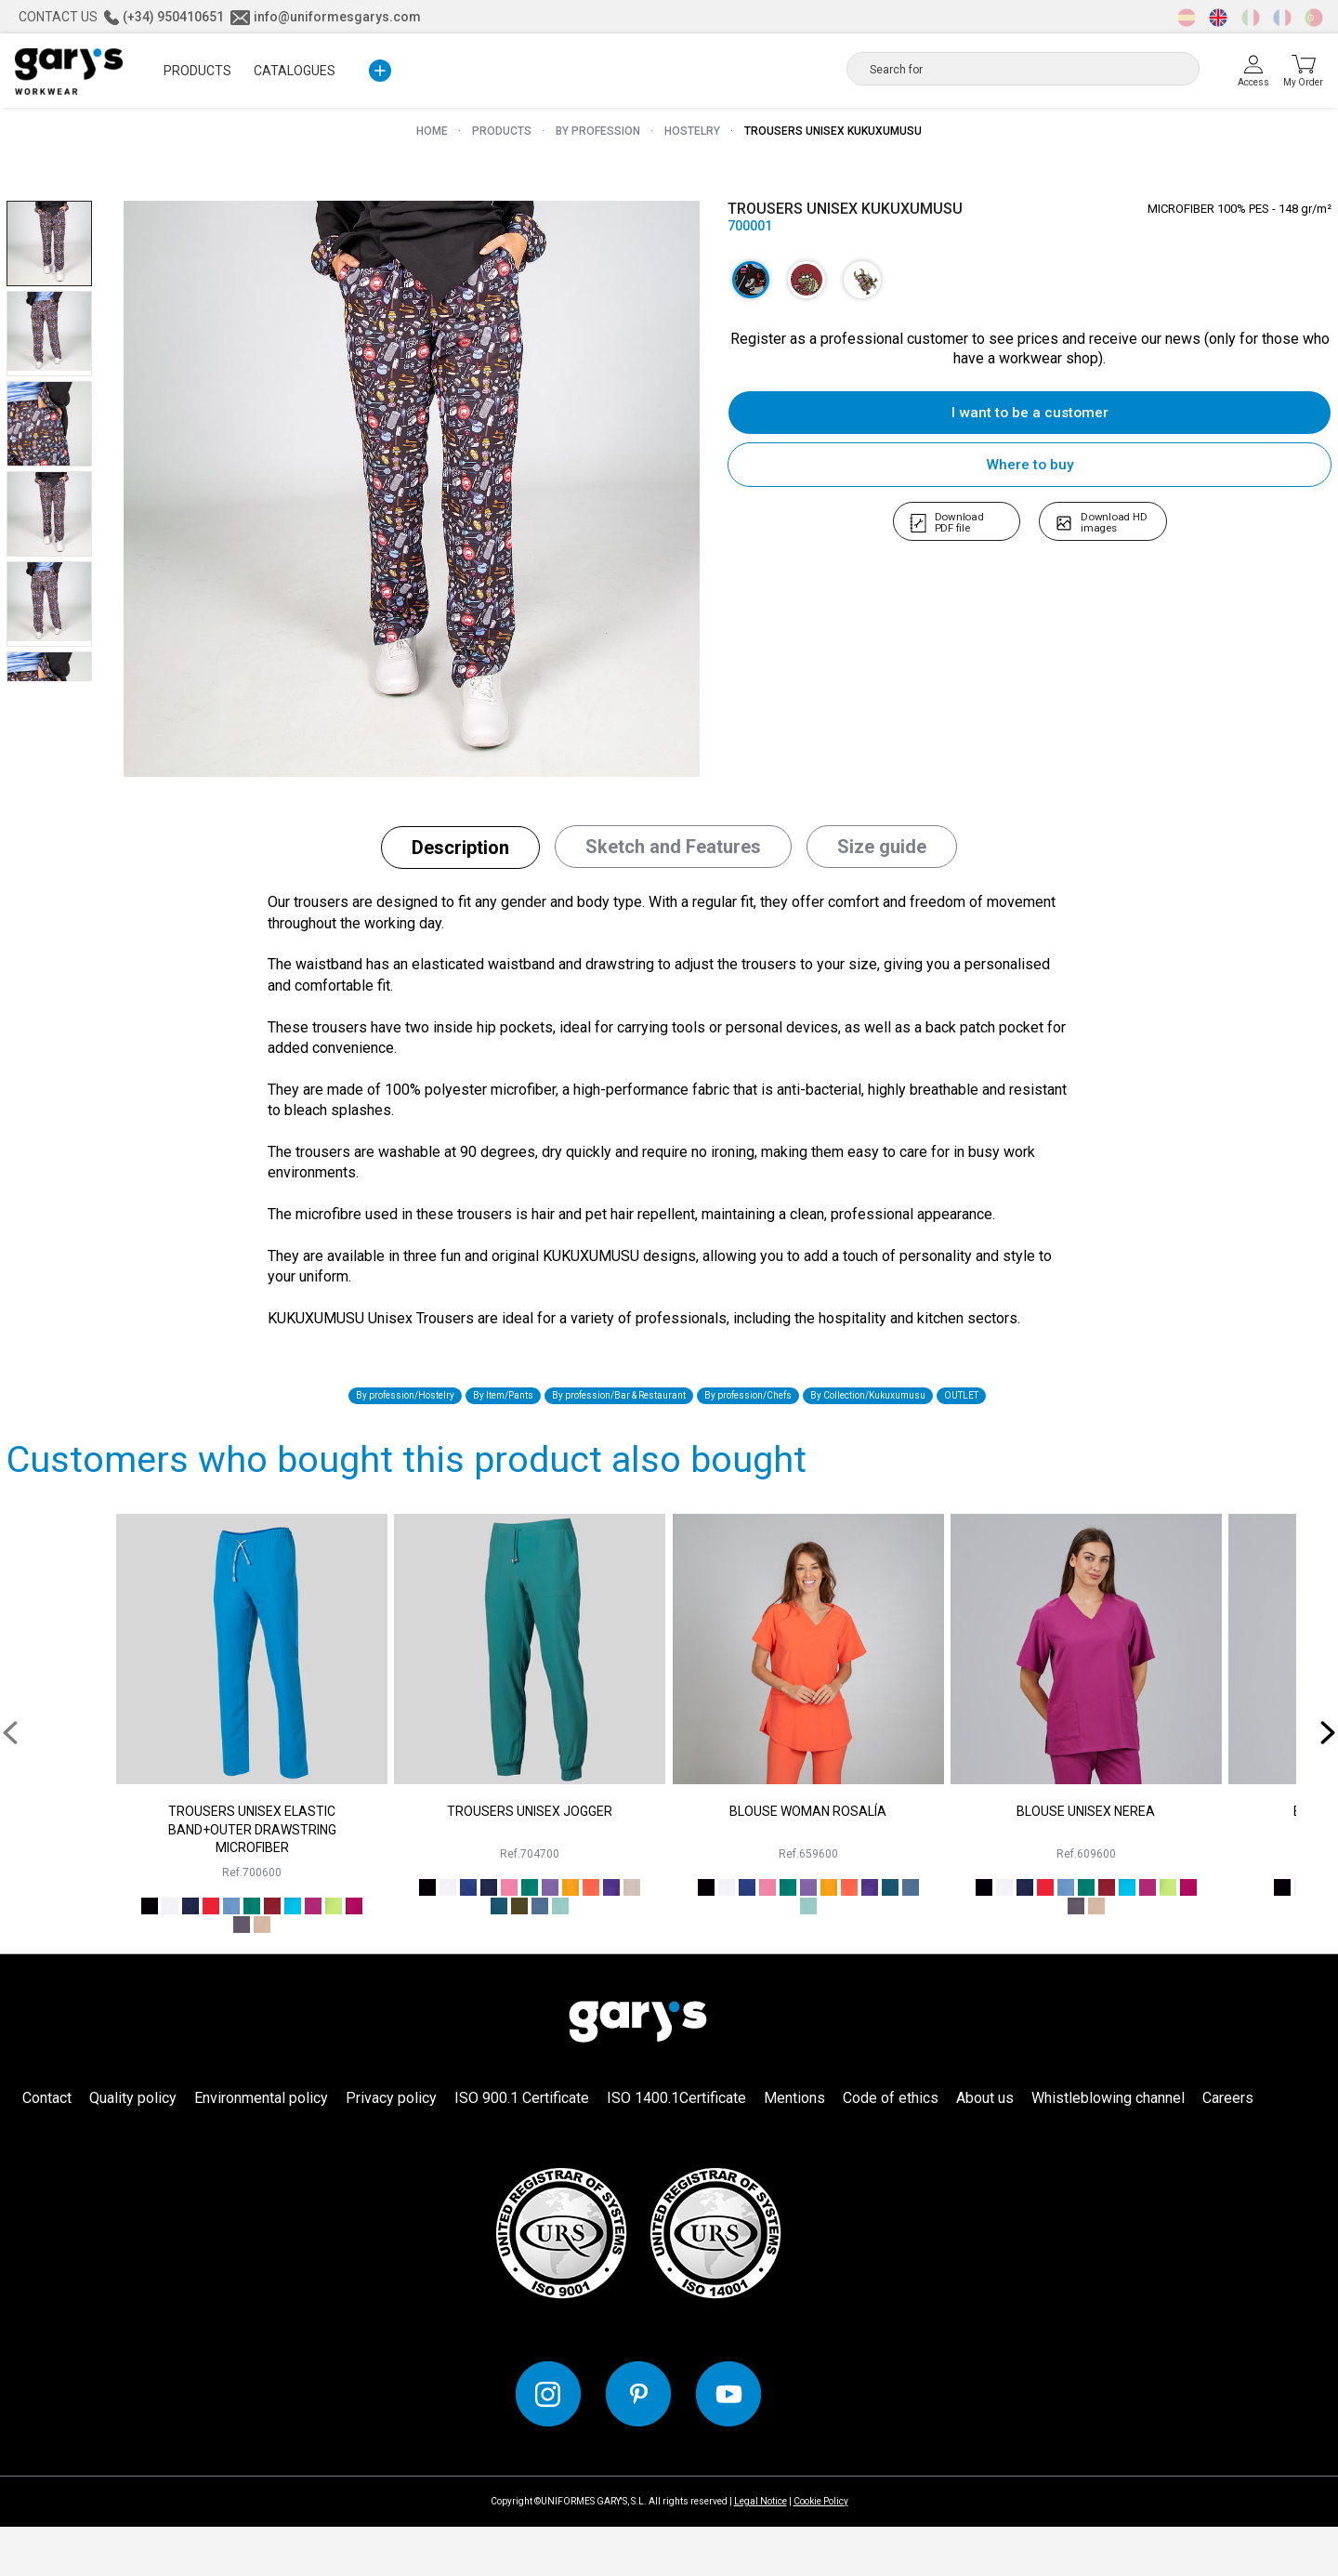  What do you see at coordinates (1108, 2147) in the screenshot?
I see `Whistleblowing channel` at bounding box center [1108, 2147].